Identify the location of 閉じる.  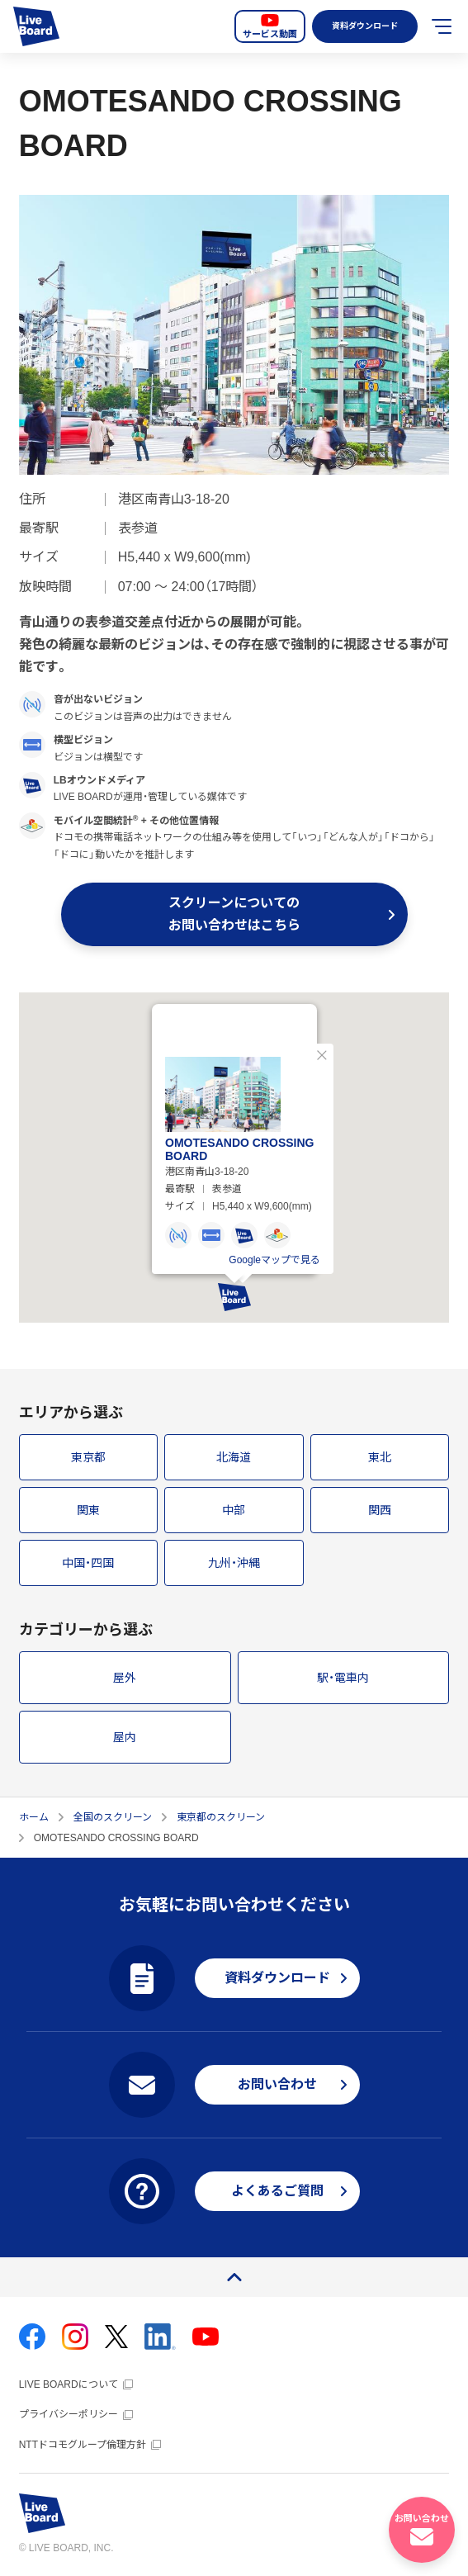
(322, 1049).